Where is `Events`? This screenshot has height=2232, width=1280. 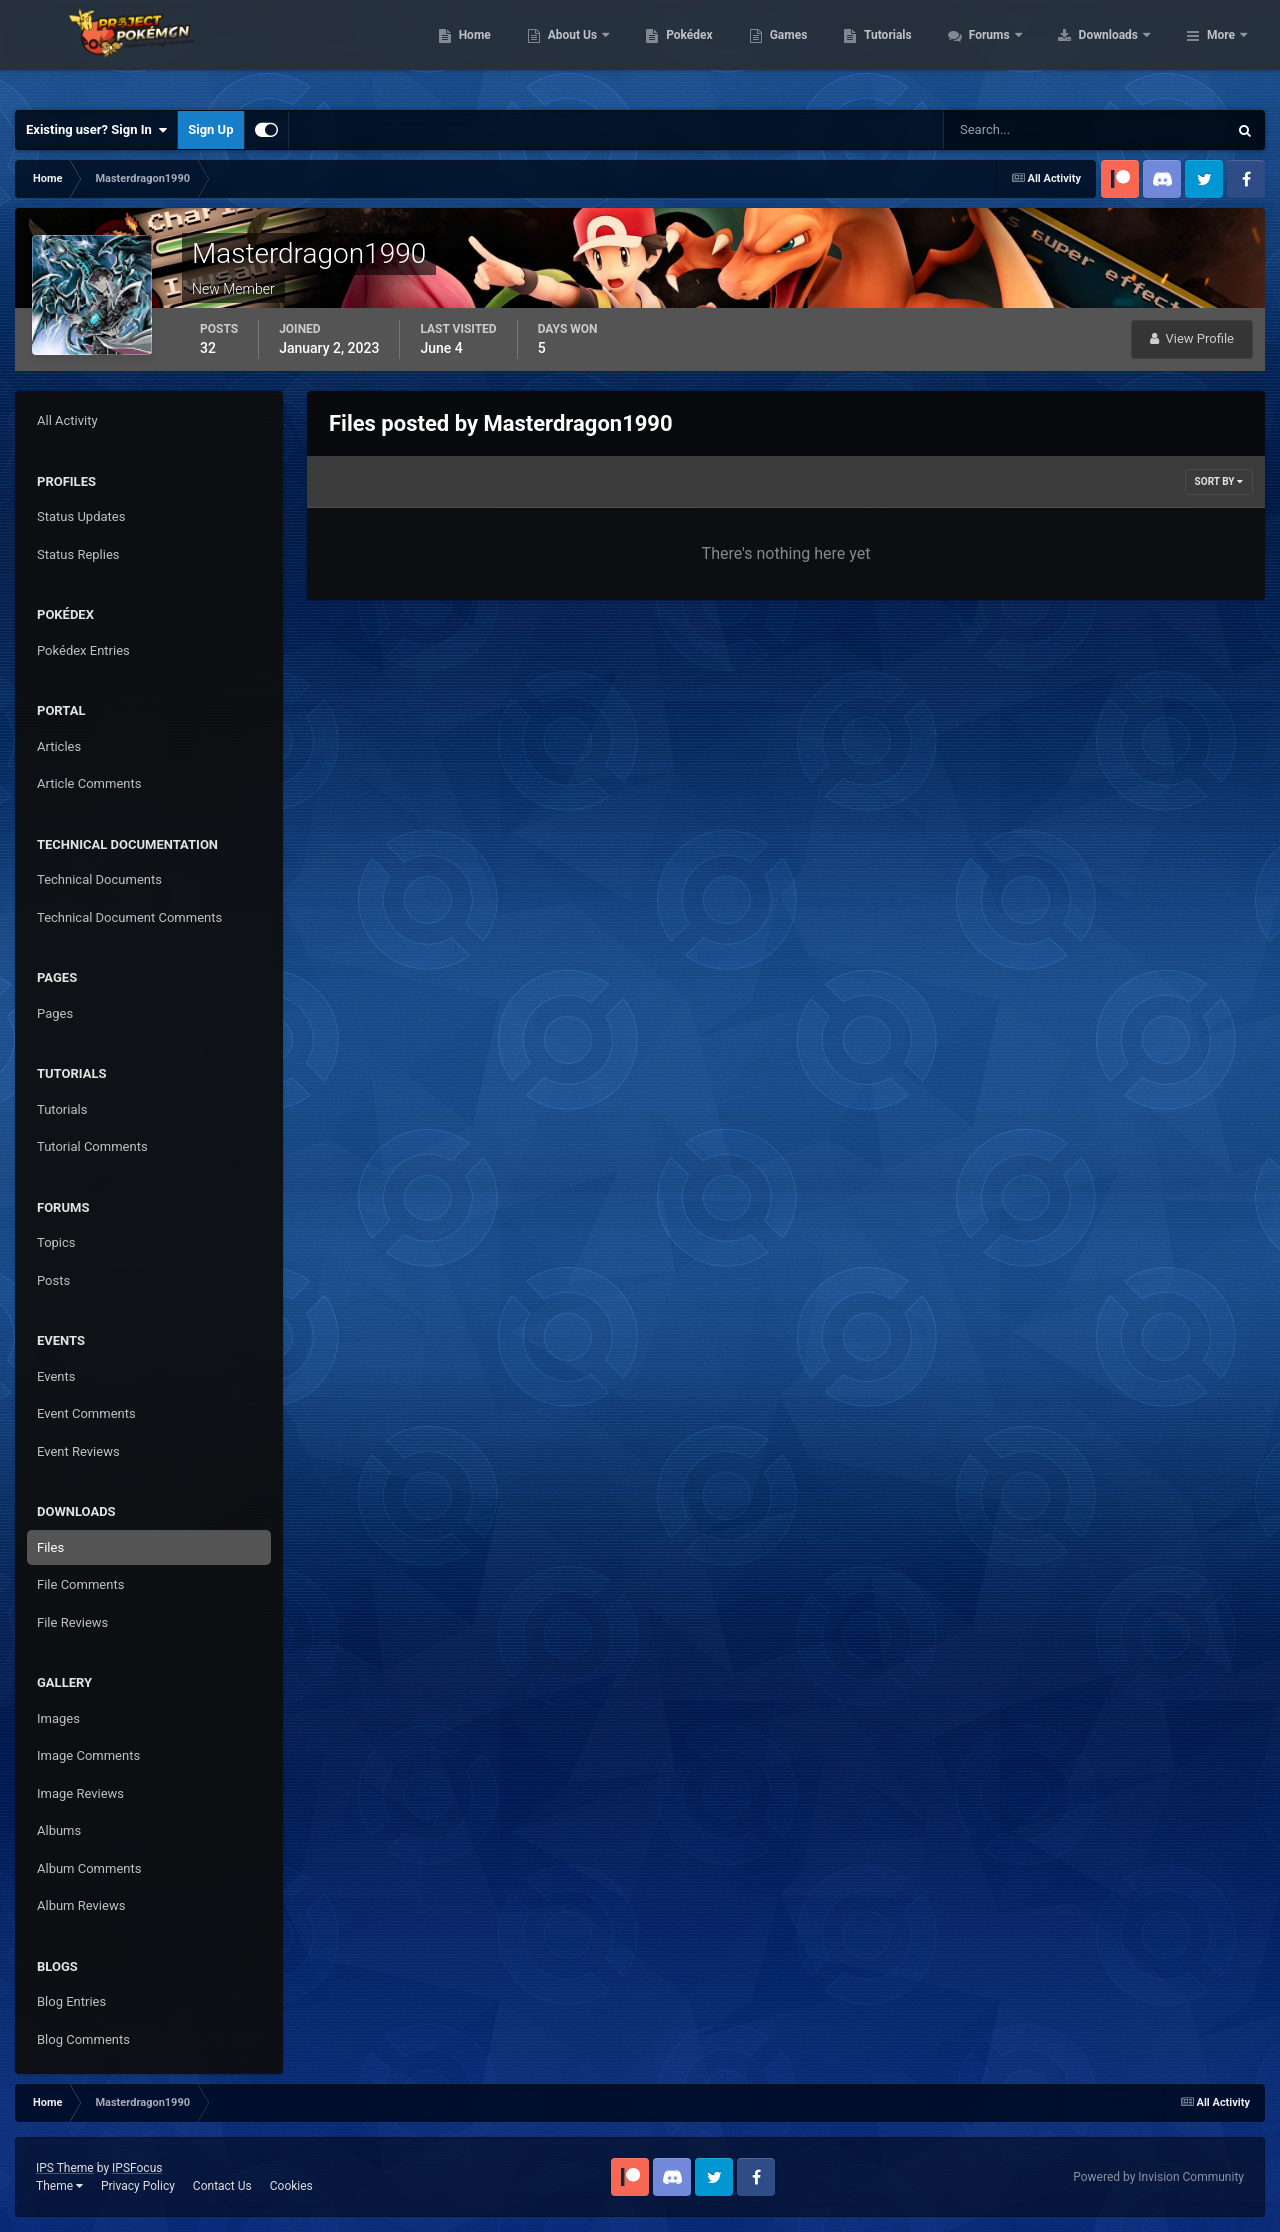 Events is located at coordinates (56, 1376).